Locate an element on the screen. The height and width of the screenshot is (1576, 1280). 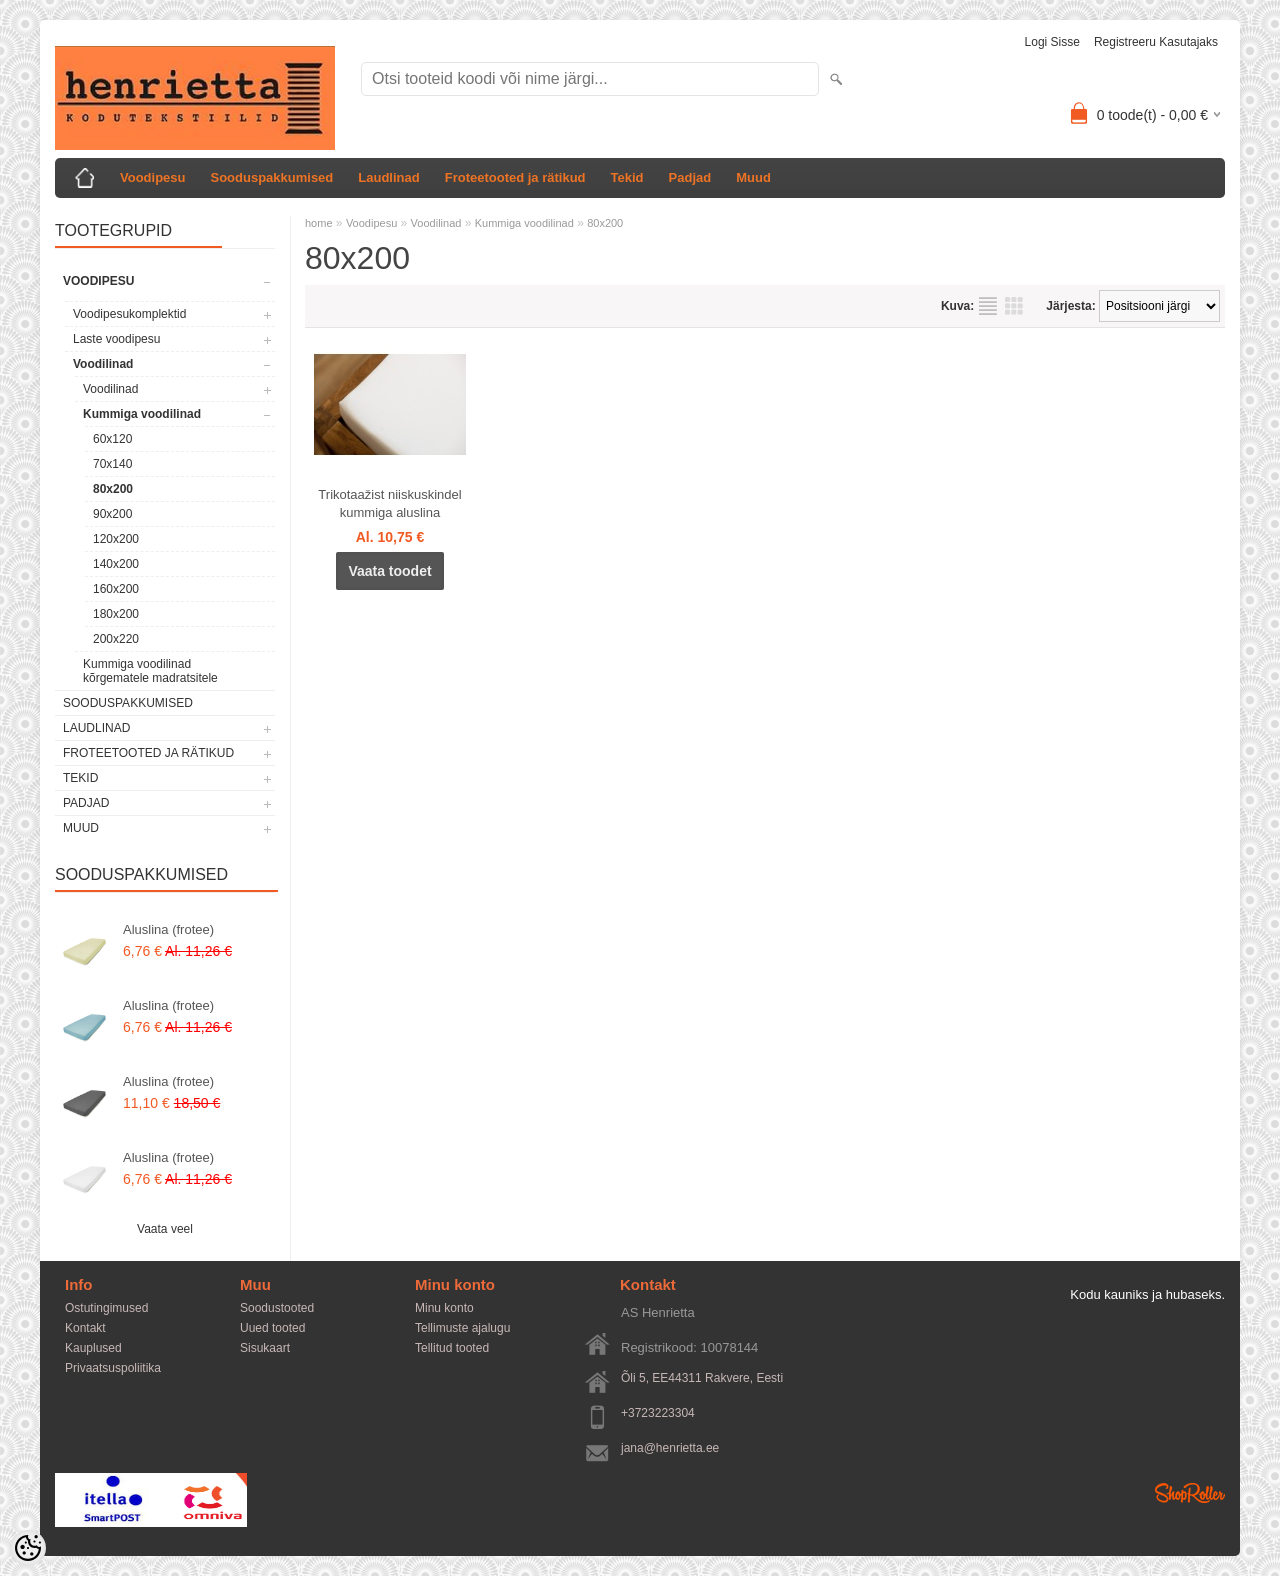
Froteetooted ja rätikud is located at coordinates (515, 177).